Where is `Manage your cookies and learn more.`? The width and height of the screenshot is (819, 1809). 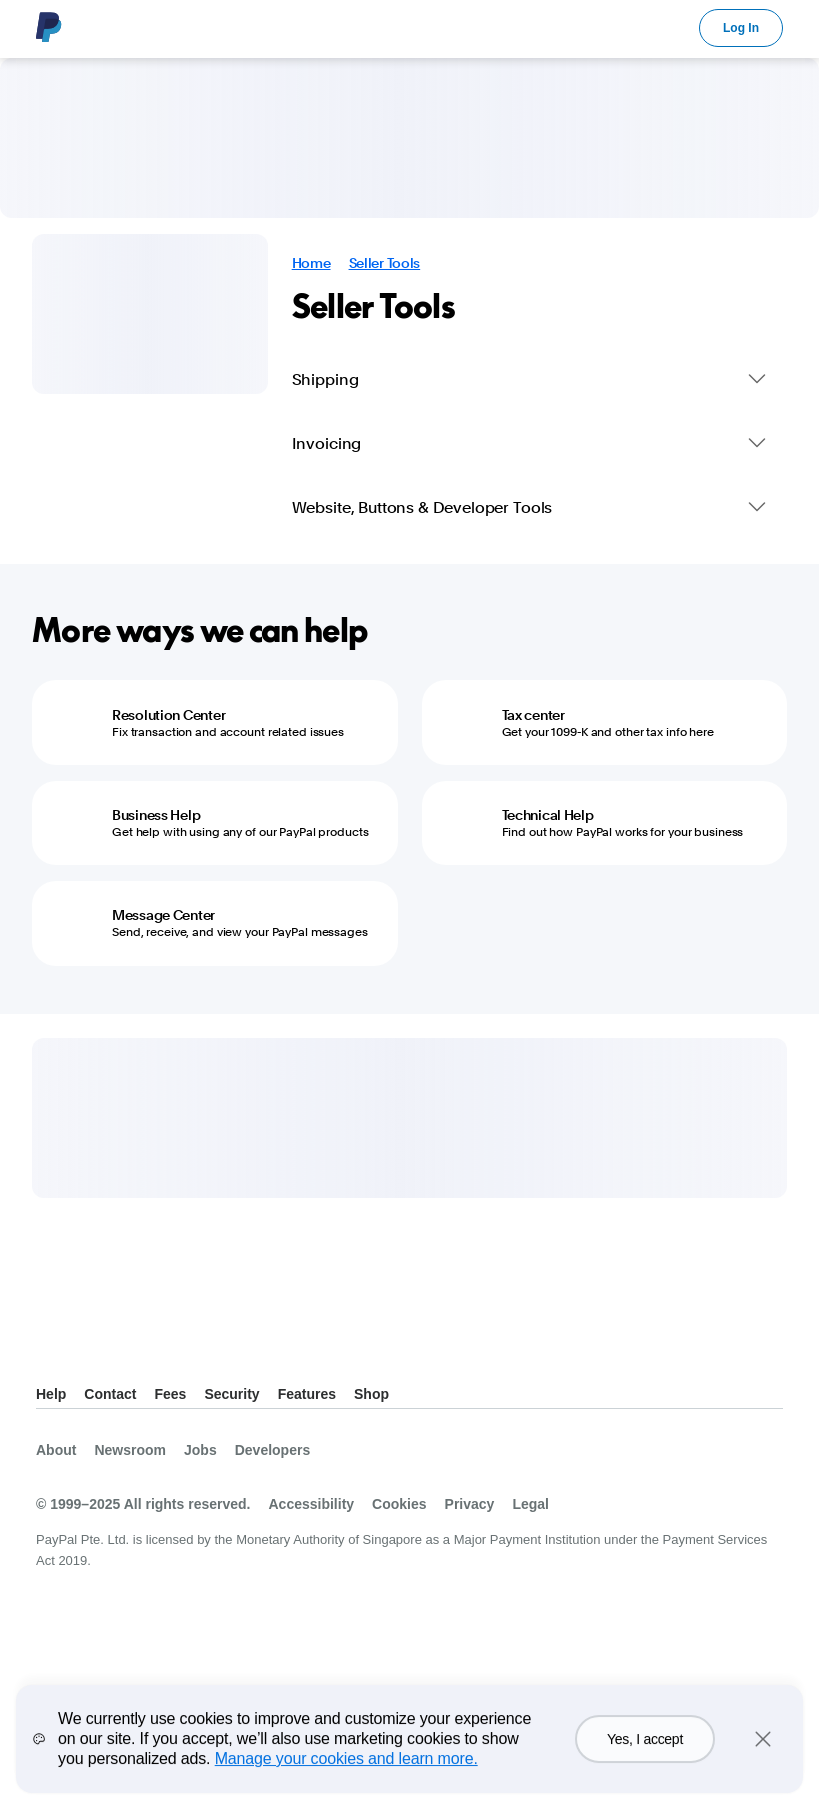
Manage your cookies and learn more. is located at coordinates (346, 1778).